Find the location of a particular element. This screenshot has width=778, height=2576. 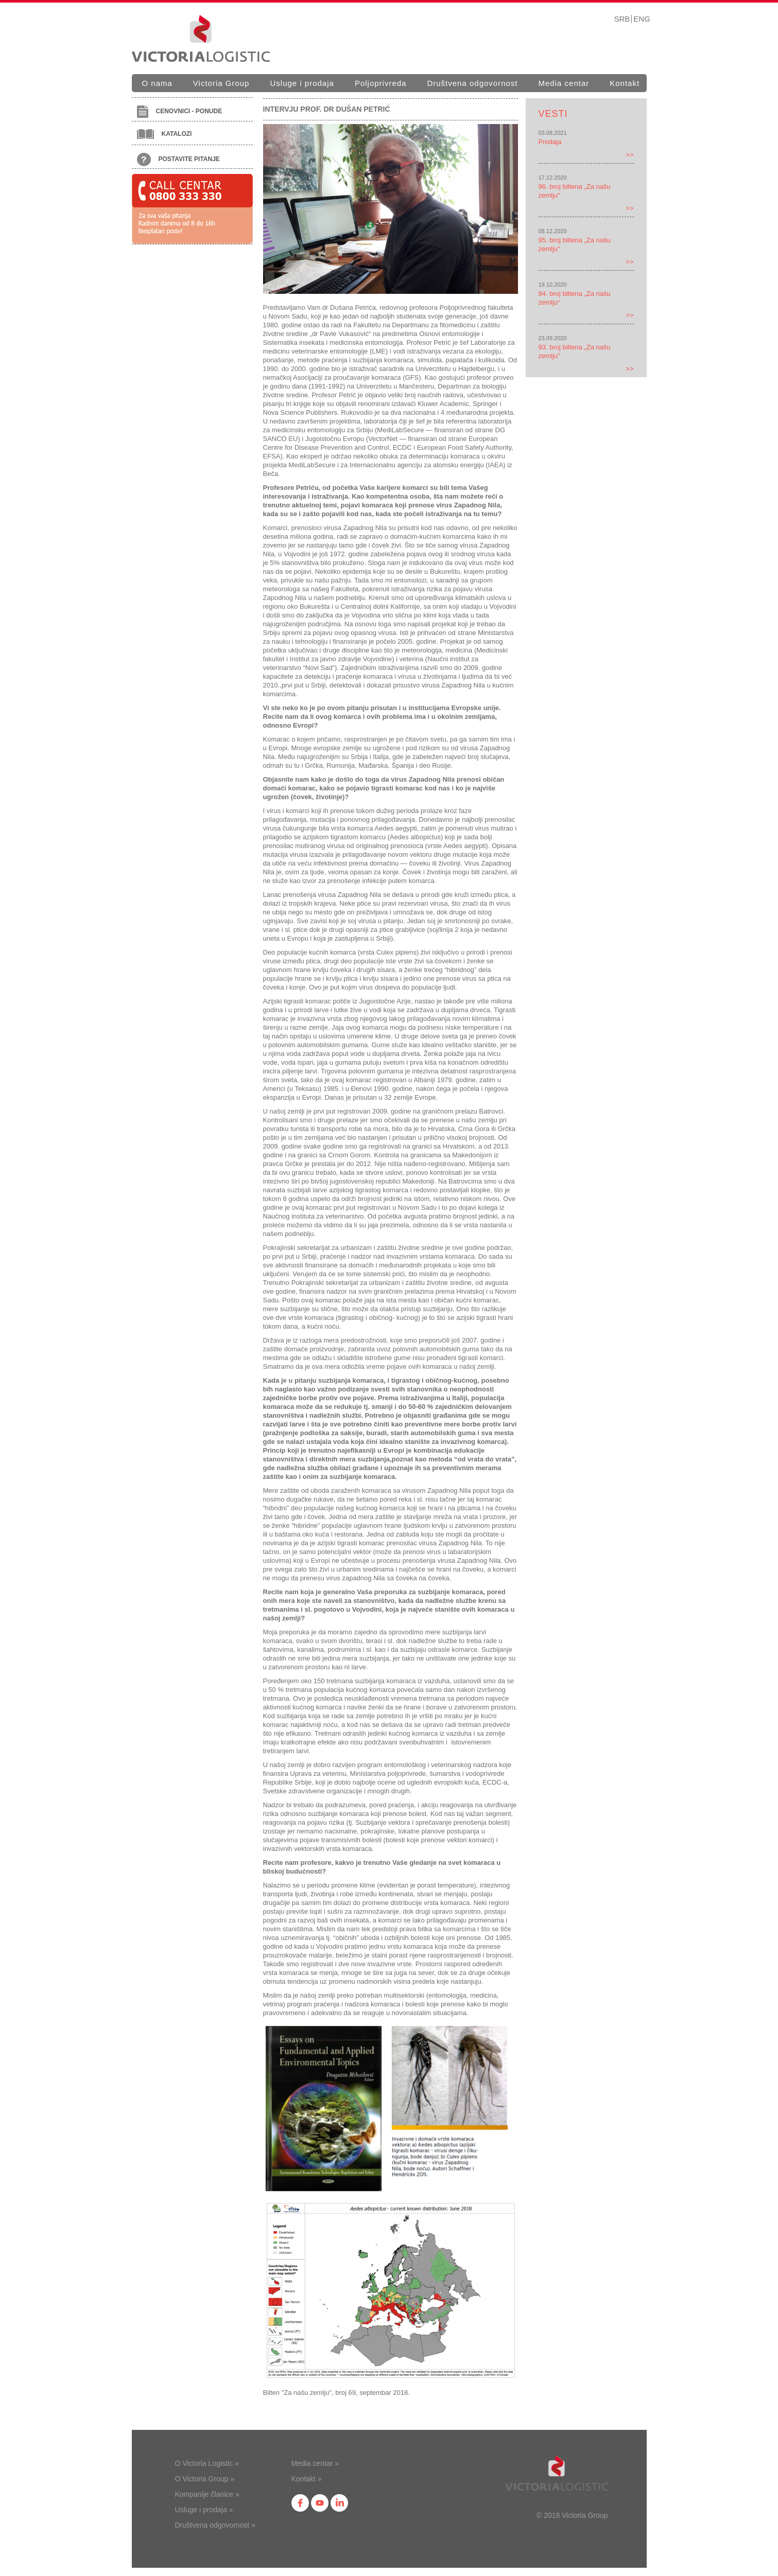

94. broj biltena „Za našu zemlju“ is located at coordinates (575, 298).